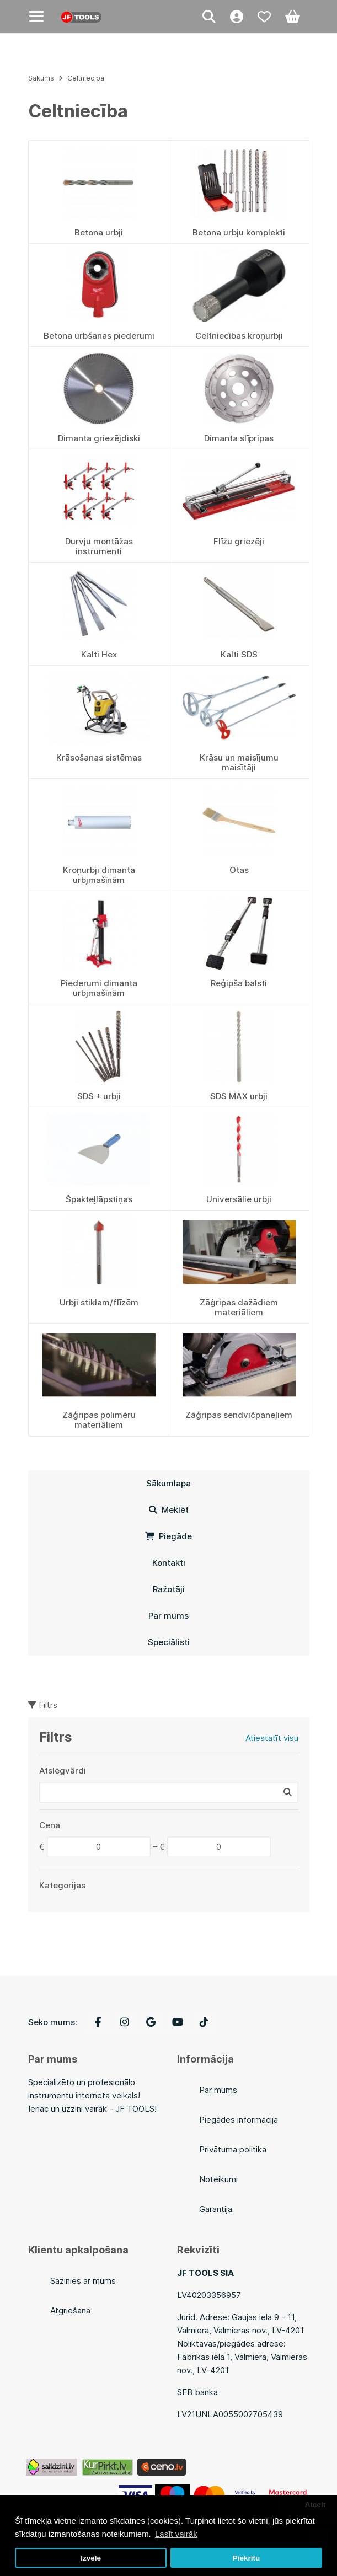  What do you see at coordinates (70, 2310) in the screenshot?
I see `Atgriešana` at bounding box center [70, 2310].